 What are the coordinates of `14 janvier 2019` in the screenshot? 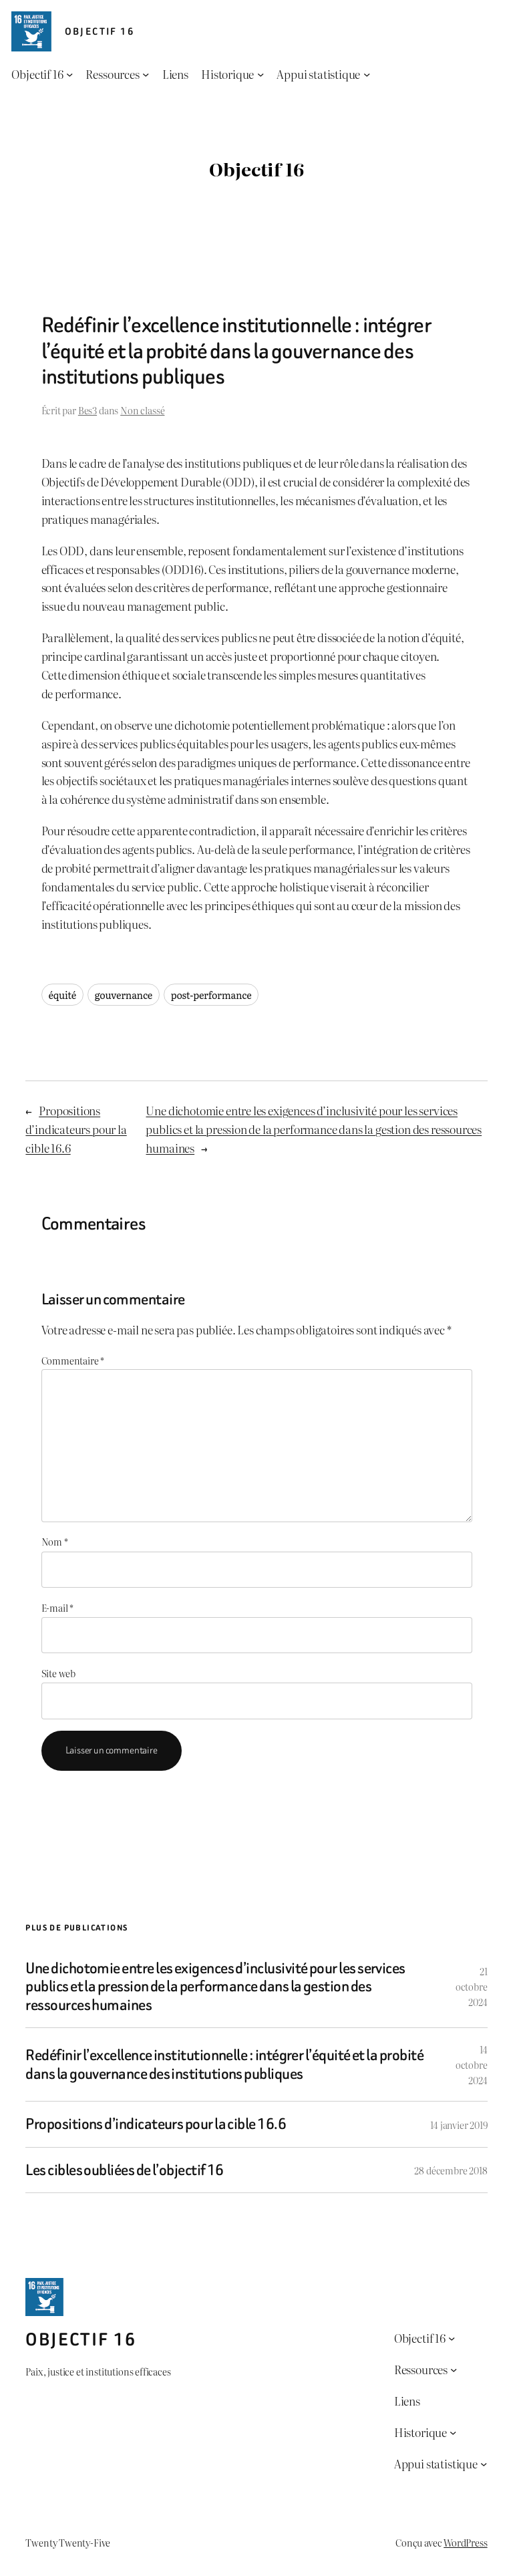 It's located at (458, 2125).